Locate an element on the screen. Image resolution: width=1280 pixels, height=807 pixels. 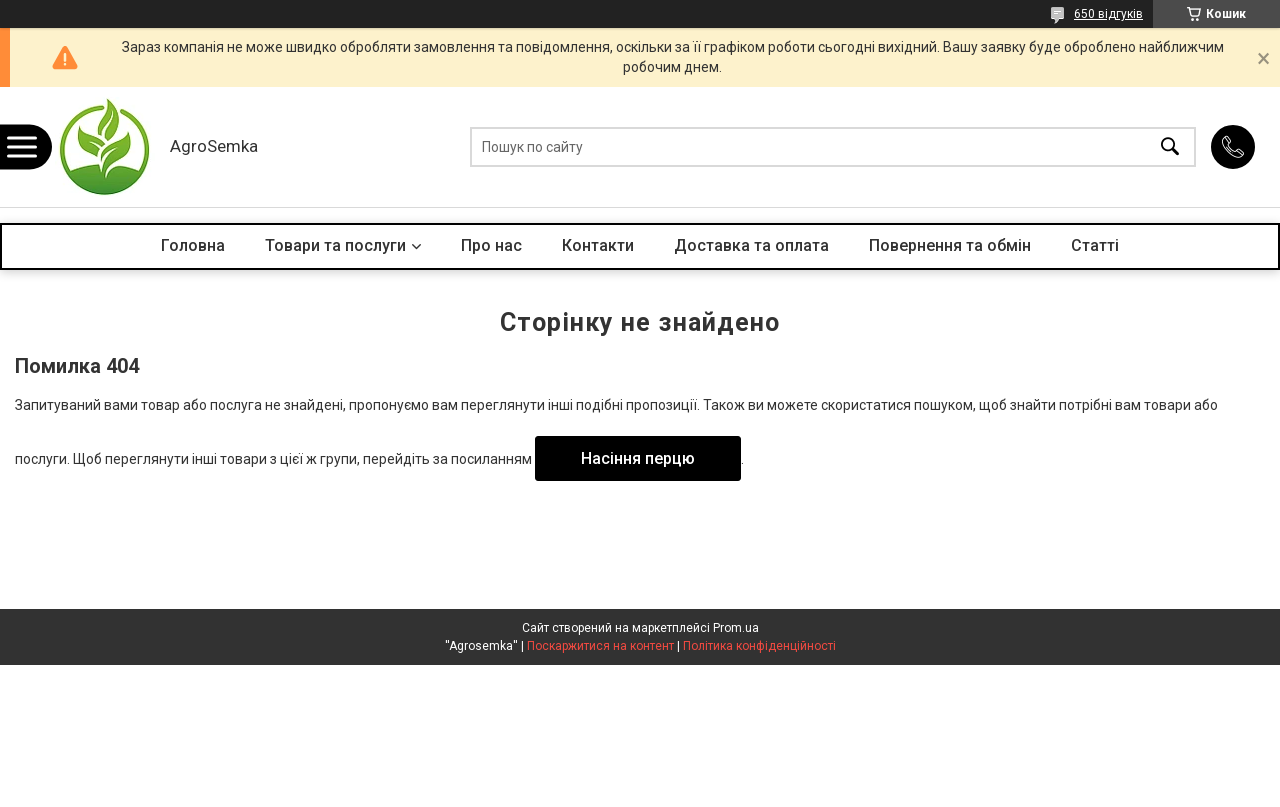
Головна is located at coordinates (193, 245).